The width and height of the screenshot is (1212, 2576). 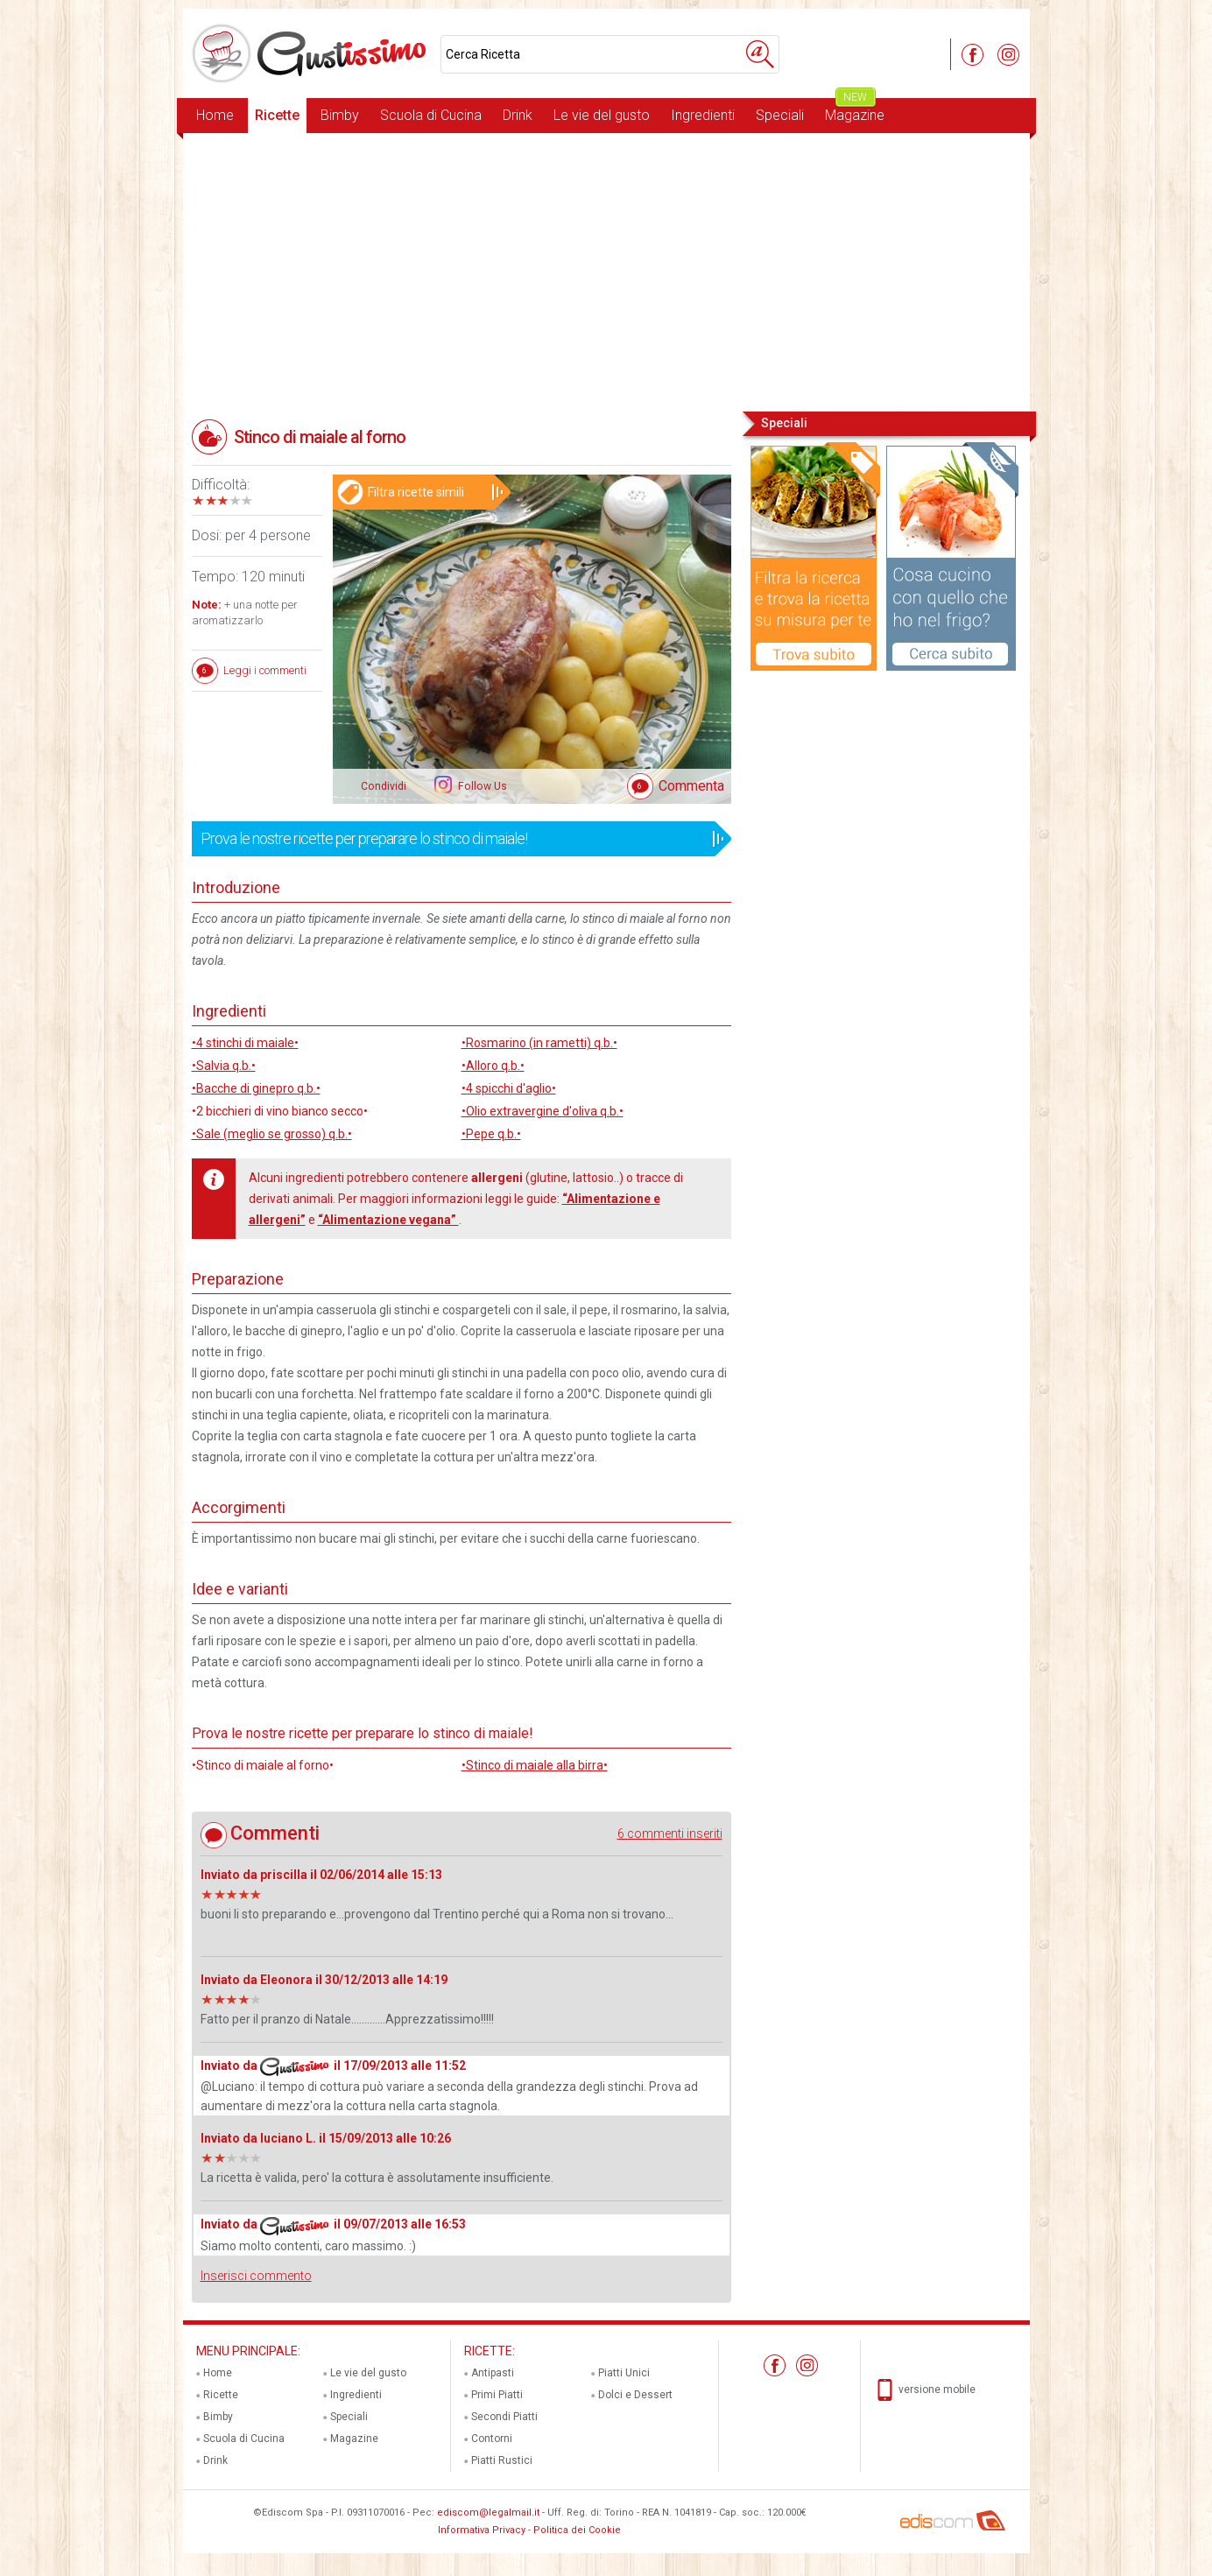 I want to click on Antipasti, so click(x=492, y=2373).